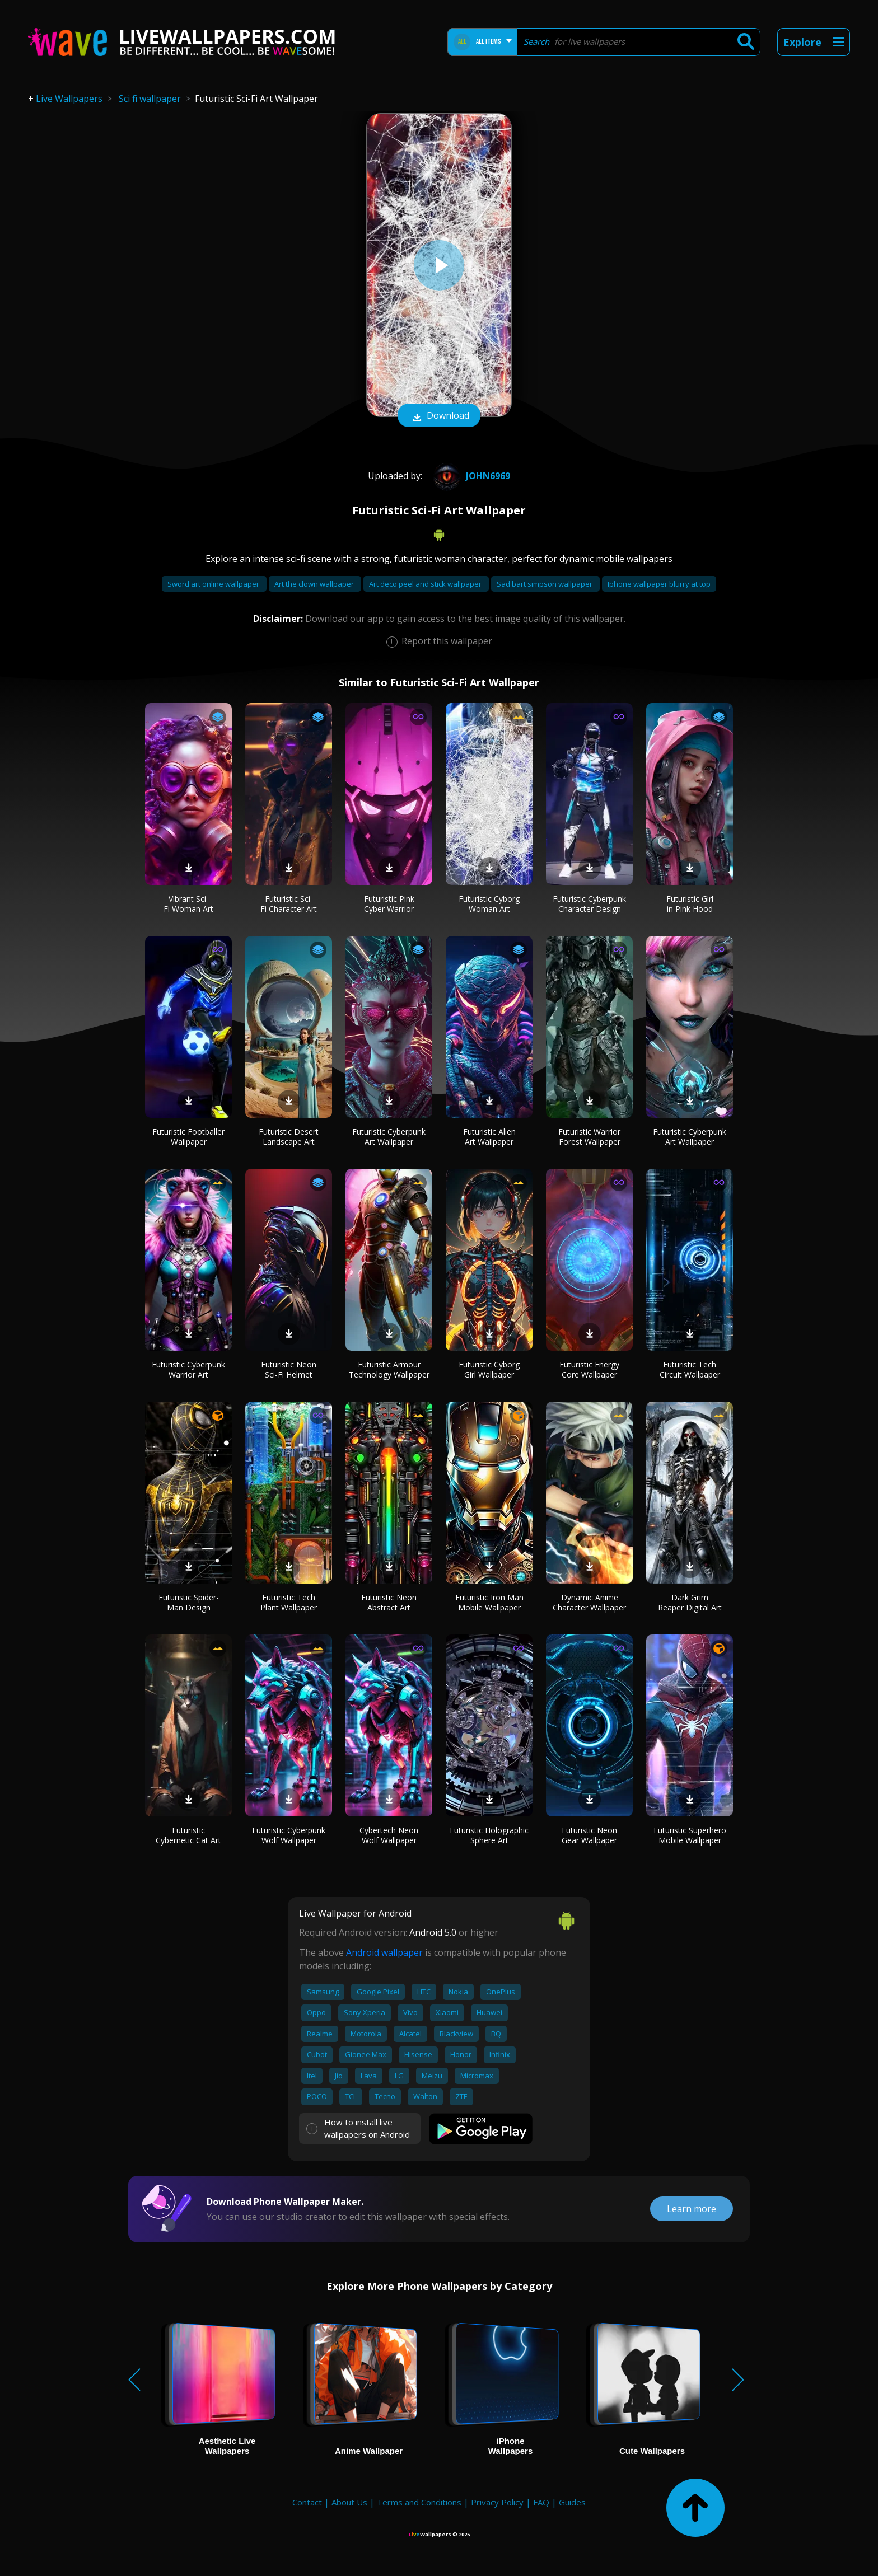 This screenshot has width=878, height=2576. Describe the element at coordinates (470, 476) in the screenshot. I see `john6969` at that location.